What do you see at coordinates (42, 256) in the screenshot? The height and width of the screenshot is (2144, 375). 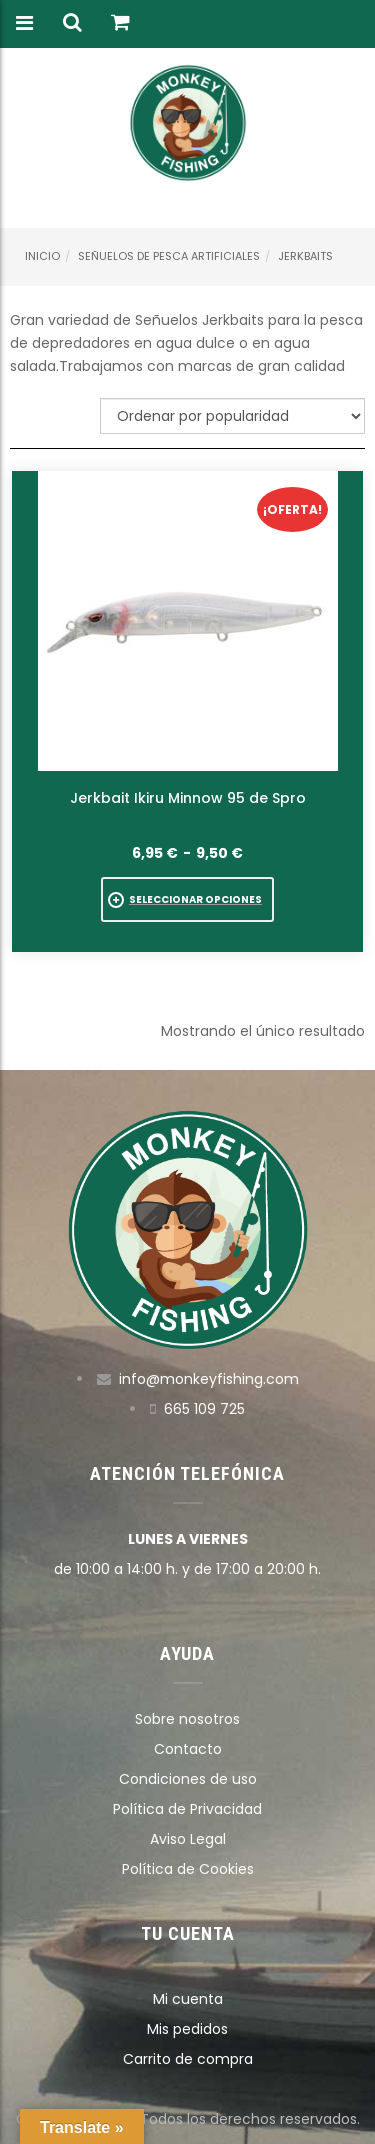 I see `Inicio` at bounding box center [42, 256].